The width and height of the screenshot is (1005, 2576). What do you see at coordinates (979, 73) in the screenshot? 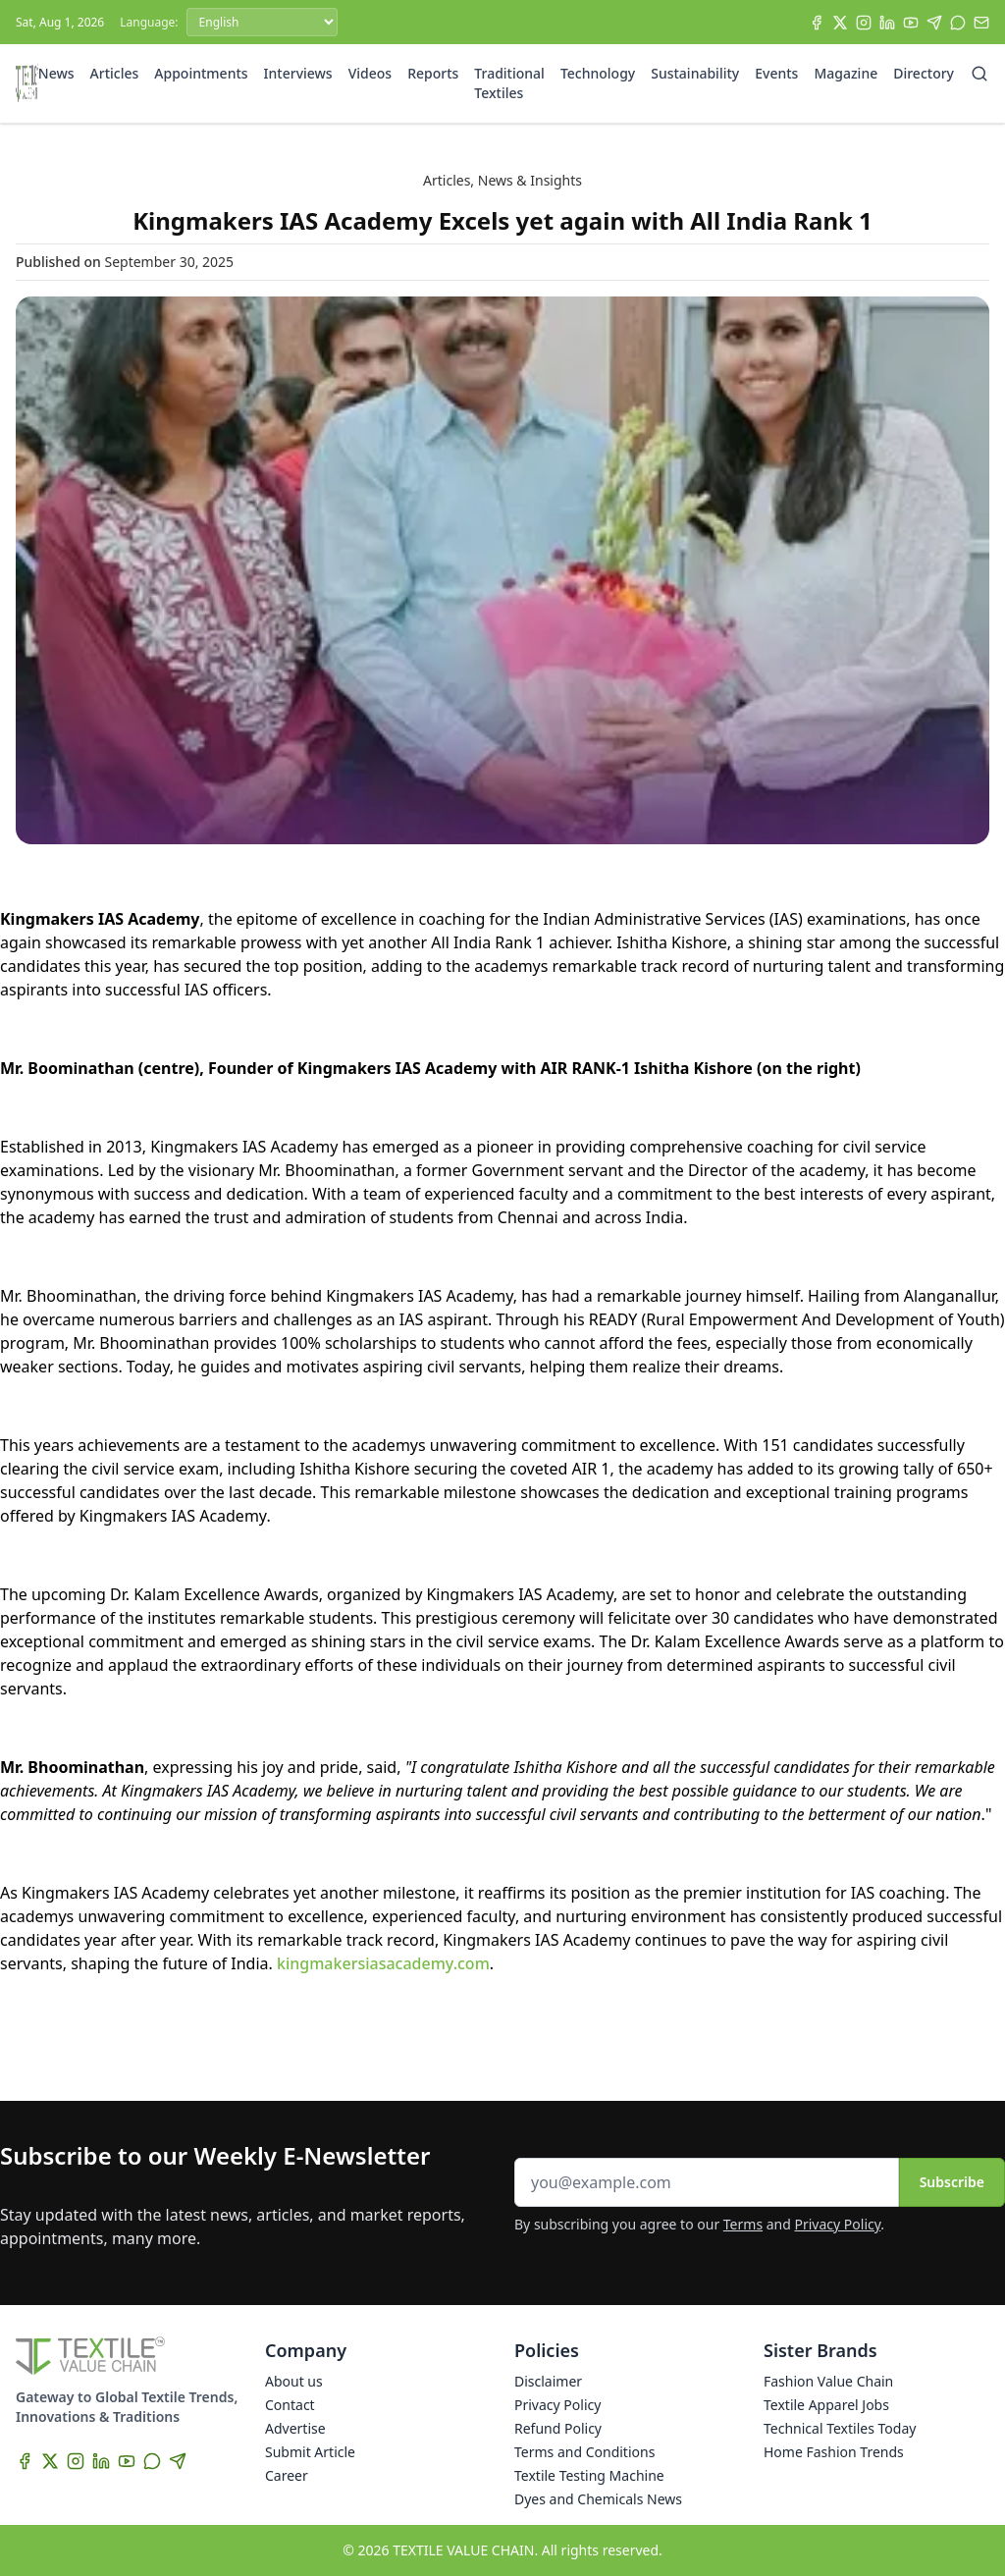
I see `[Search]` at bounding box center [979, 73].